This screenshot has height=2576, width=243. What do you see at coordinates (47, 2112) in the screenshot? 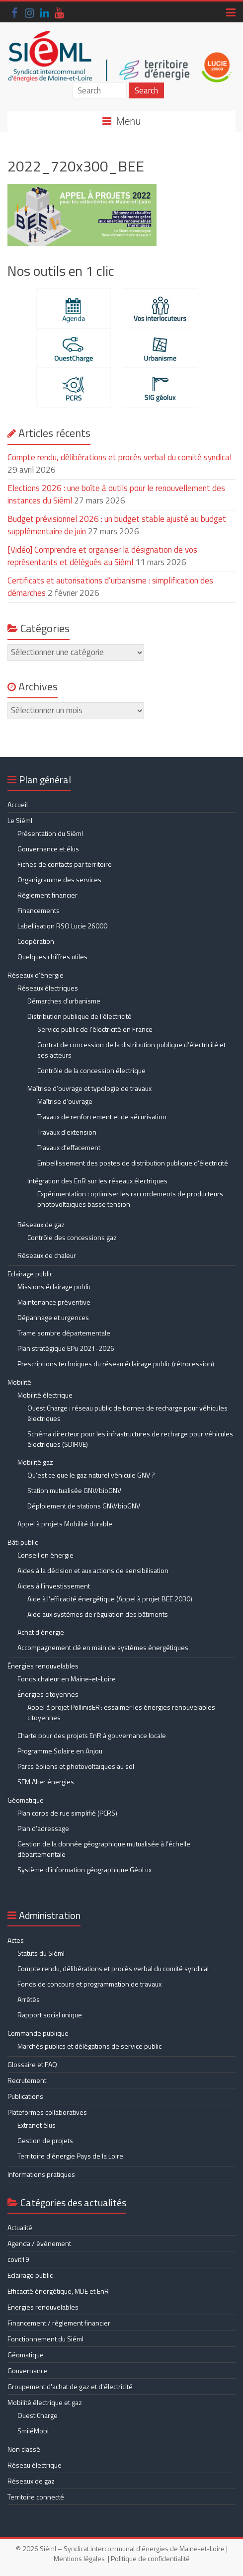
I see `Plateformes collaboratives` at bounding box center [47, 2112].